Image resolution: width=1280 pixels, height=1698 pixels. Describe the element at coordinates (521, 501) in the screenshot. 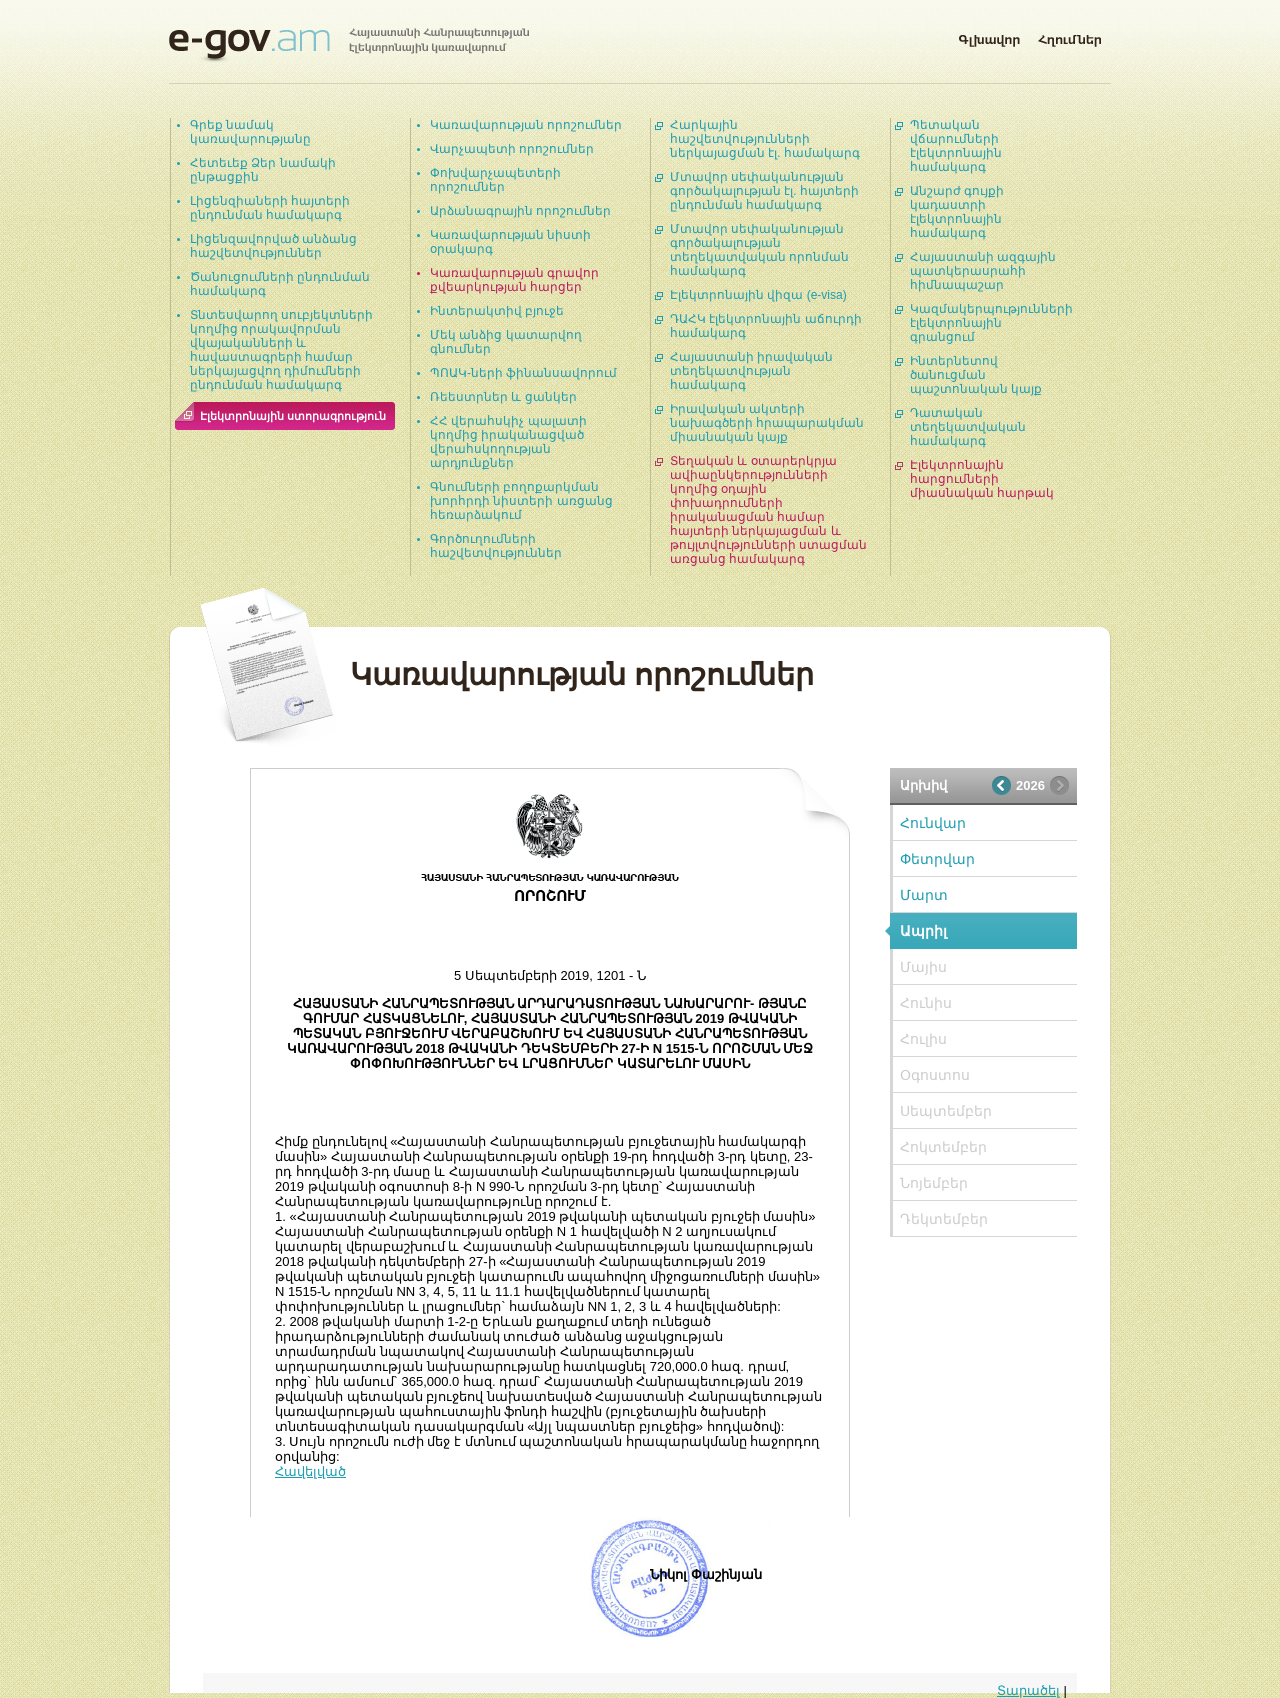

I see `Գնումների բողոքարկման խորհրդի նիստերի առցանց հեռարձակում` at that location.